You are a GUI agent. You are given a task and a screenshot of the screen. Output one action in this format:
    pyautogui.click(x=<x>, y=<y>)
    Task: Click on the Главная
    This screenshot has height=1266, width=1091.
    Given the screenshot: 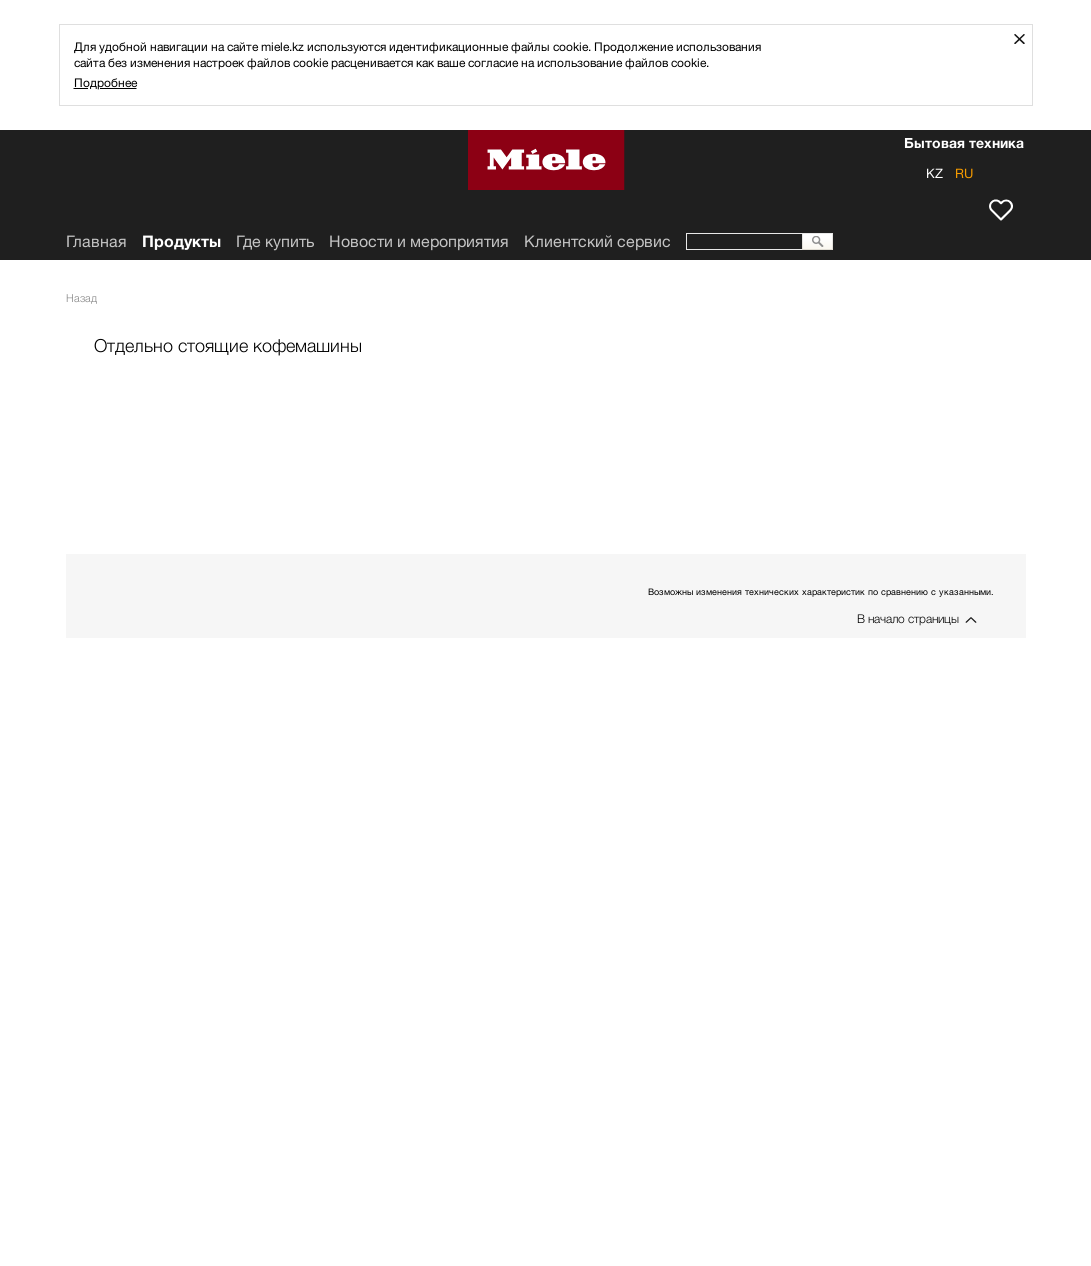 What is the action you would take?
    pyautogui.click(x=96, y=241)
    